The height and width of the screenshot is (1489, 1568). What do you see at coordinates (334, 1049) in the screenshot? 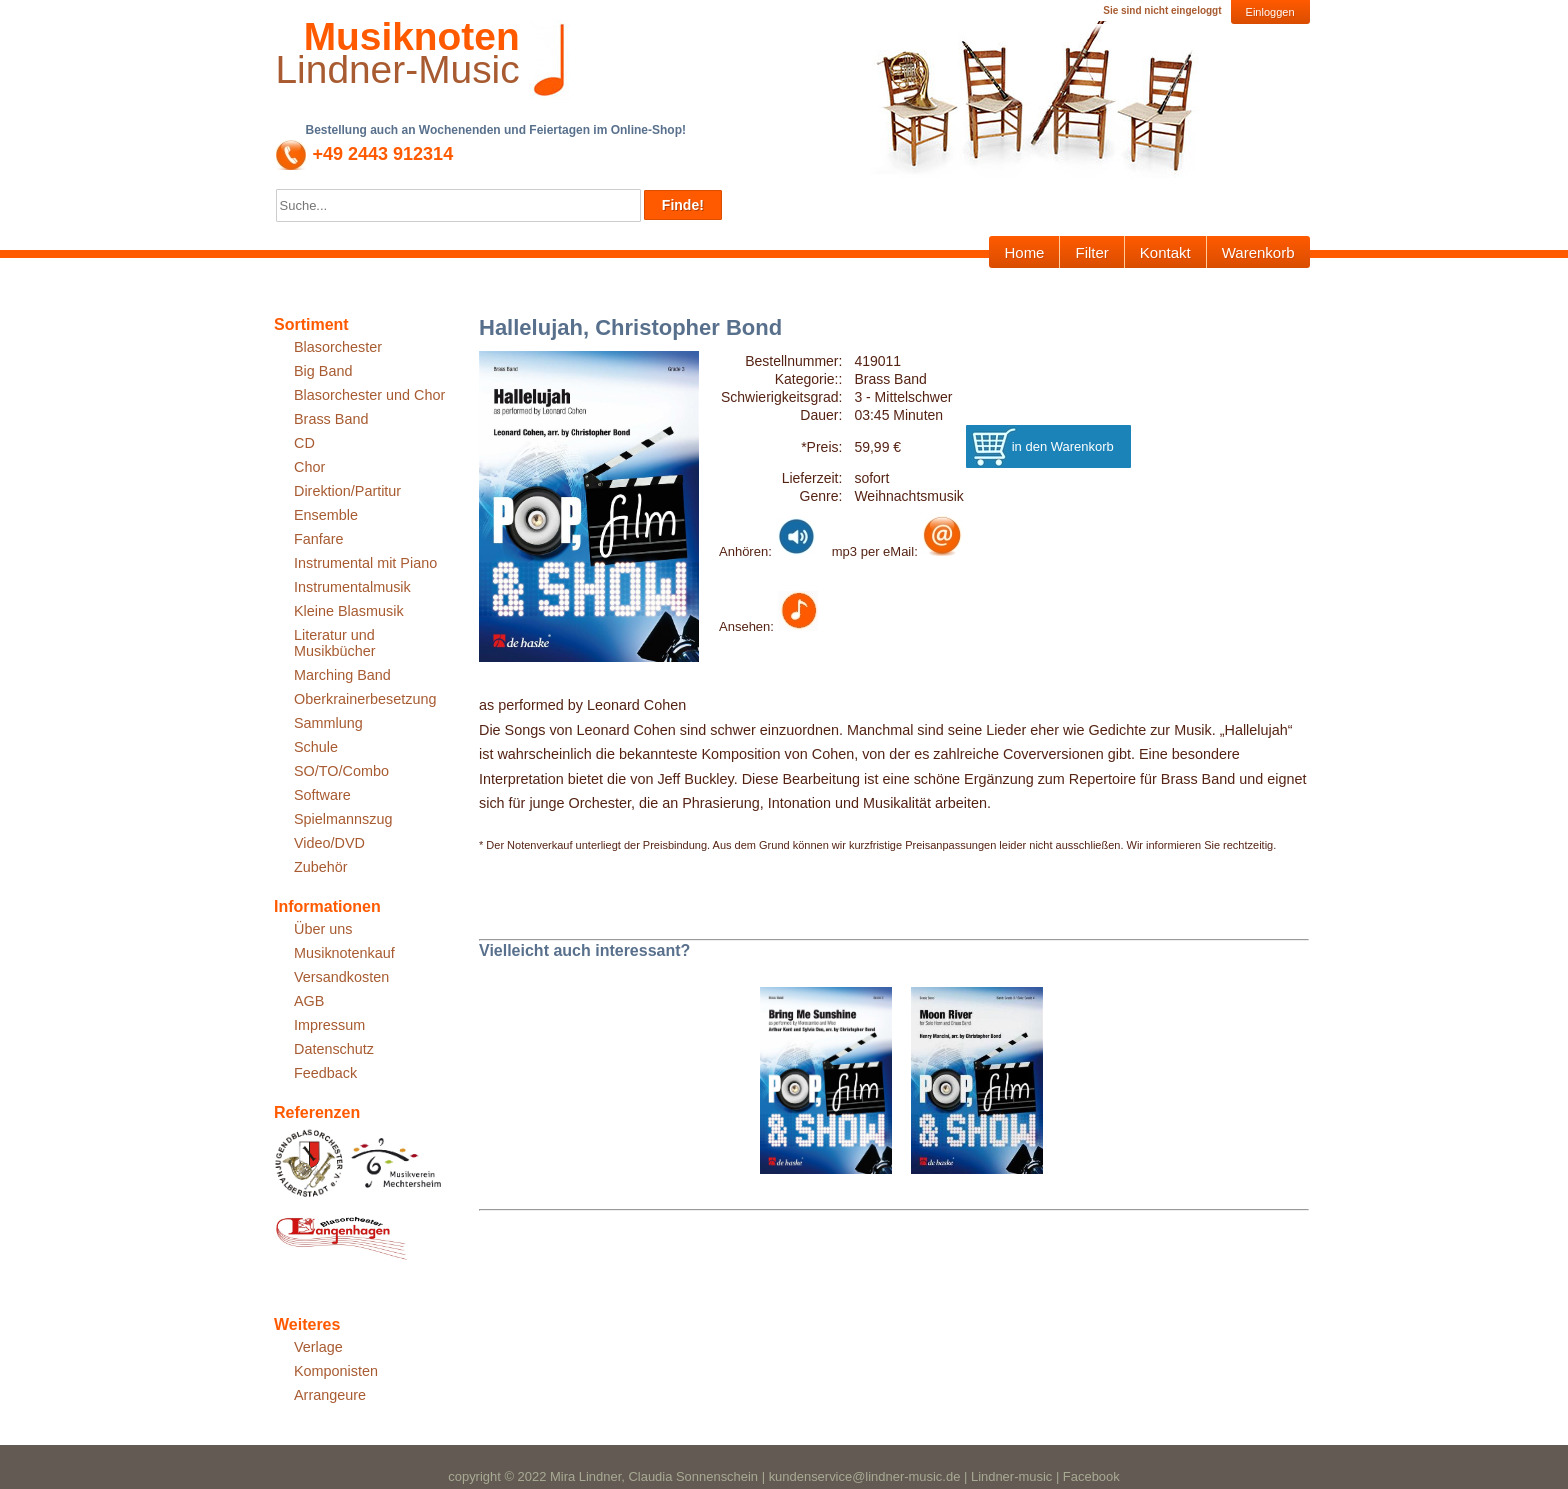
I see `Datenschutz` at bounding box center [334, 1049].